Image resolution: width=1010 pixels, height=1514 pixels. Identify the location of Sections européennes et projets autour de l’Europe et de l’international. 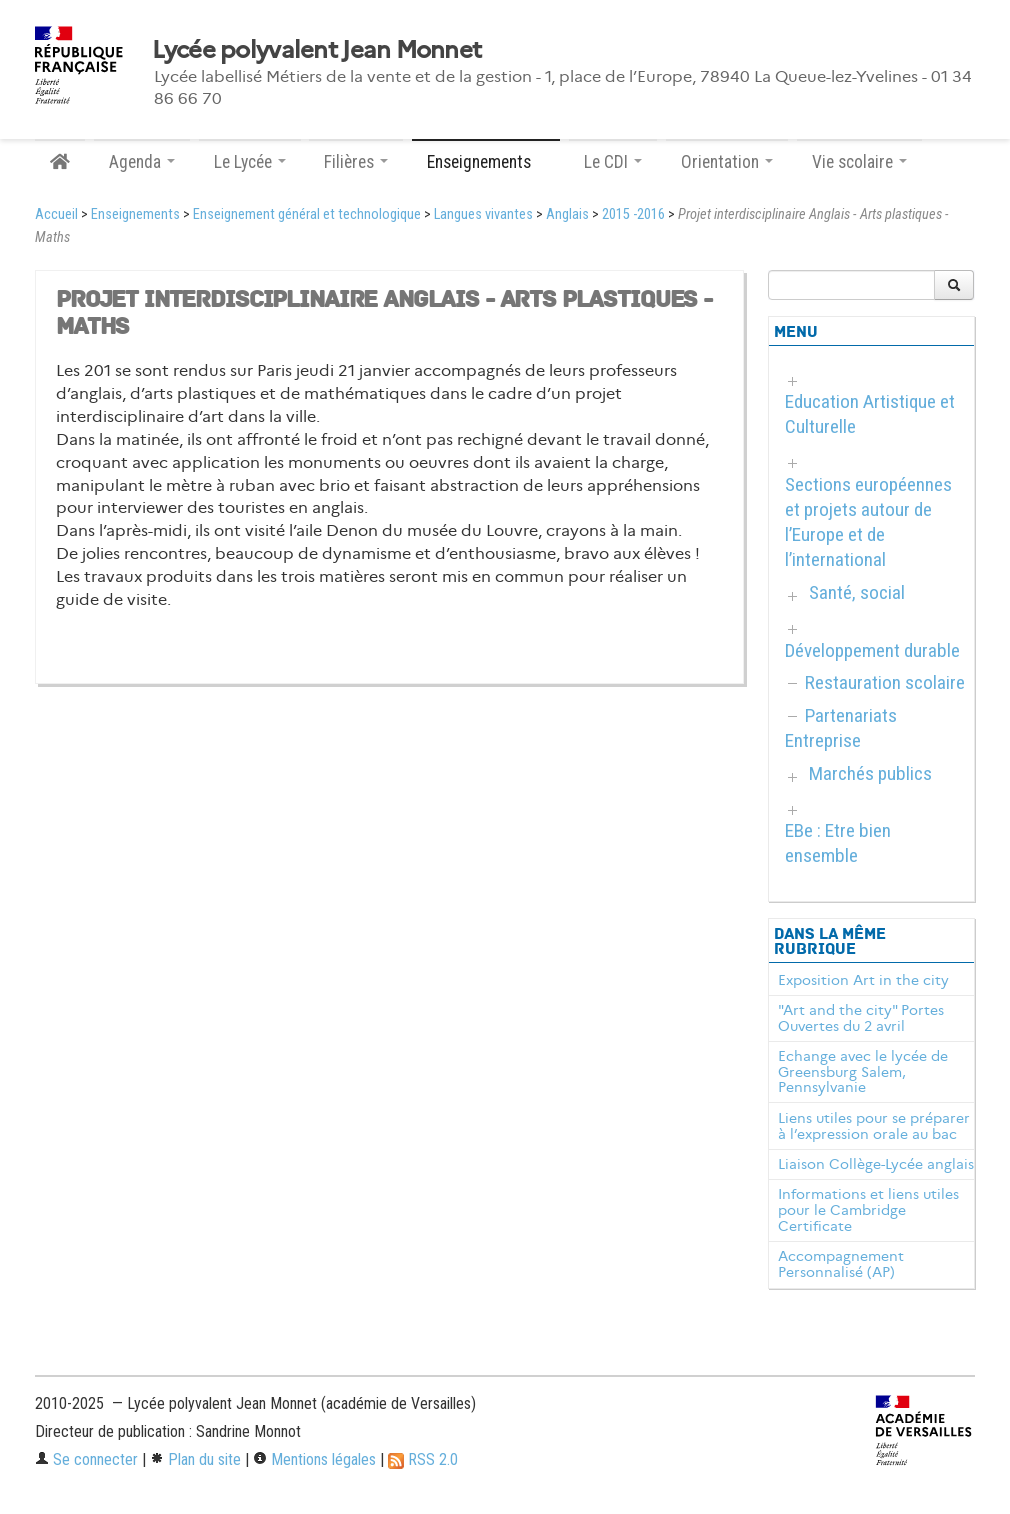
(868, 522).